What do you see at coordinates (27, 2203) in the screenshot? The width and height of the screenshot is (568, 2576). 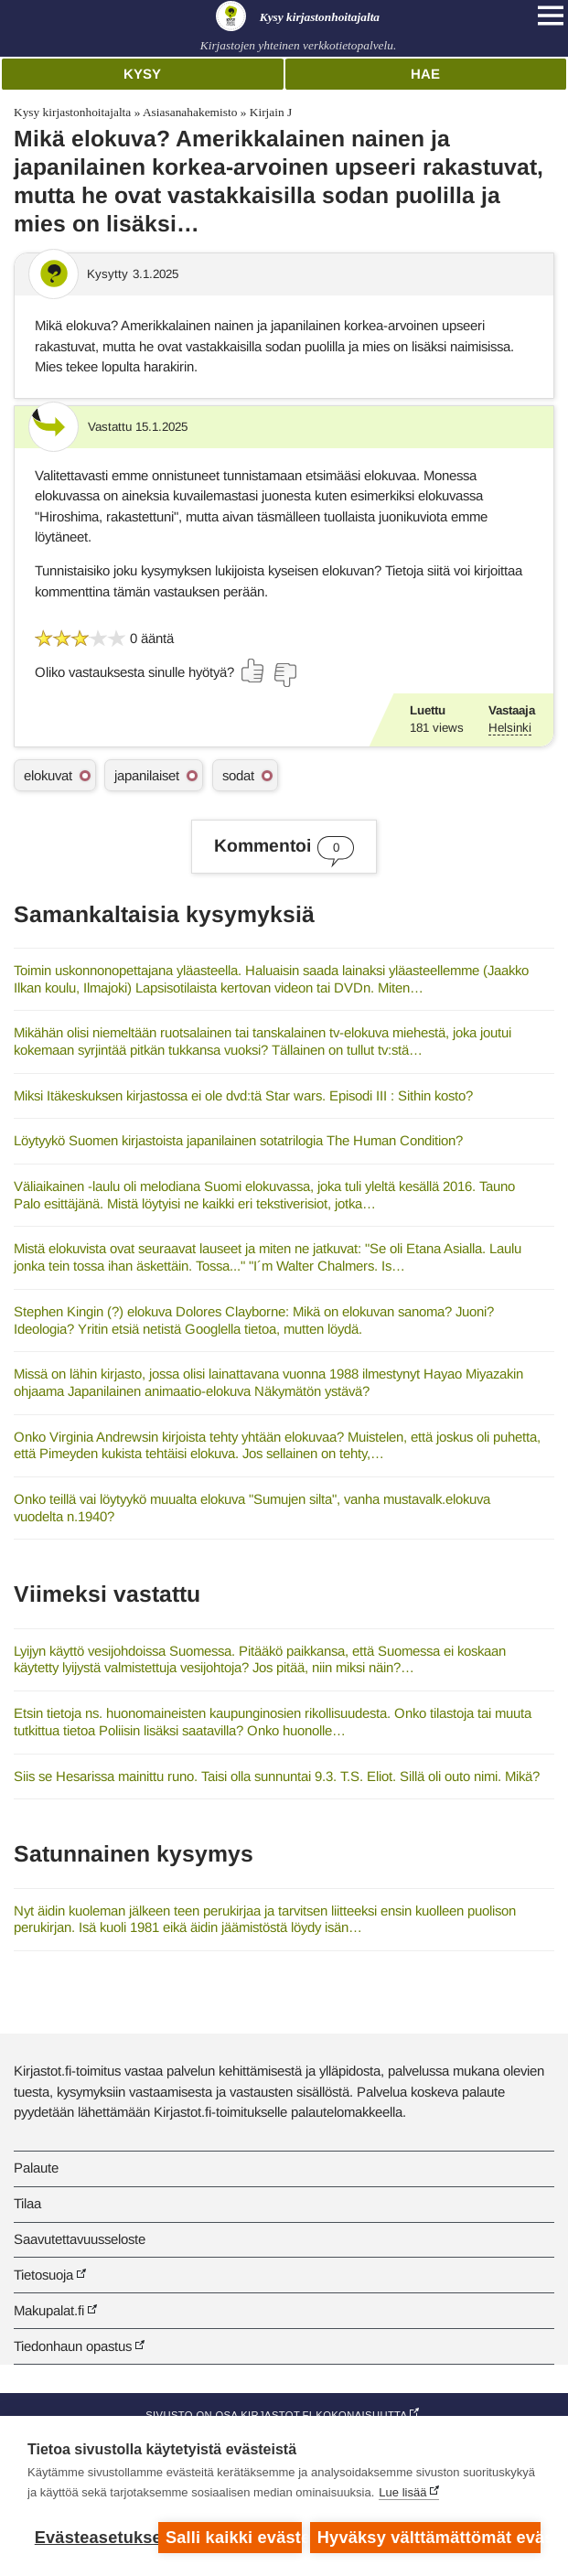 I see `Tilaa` at bounding box center [27, 2203].